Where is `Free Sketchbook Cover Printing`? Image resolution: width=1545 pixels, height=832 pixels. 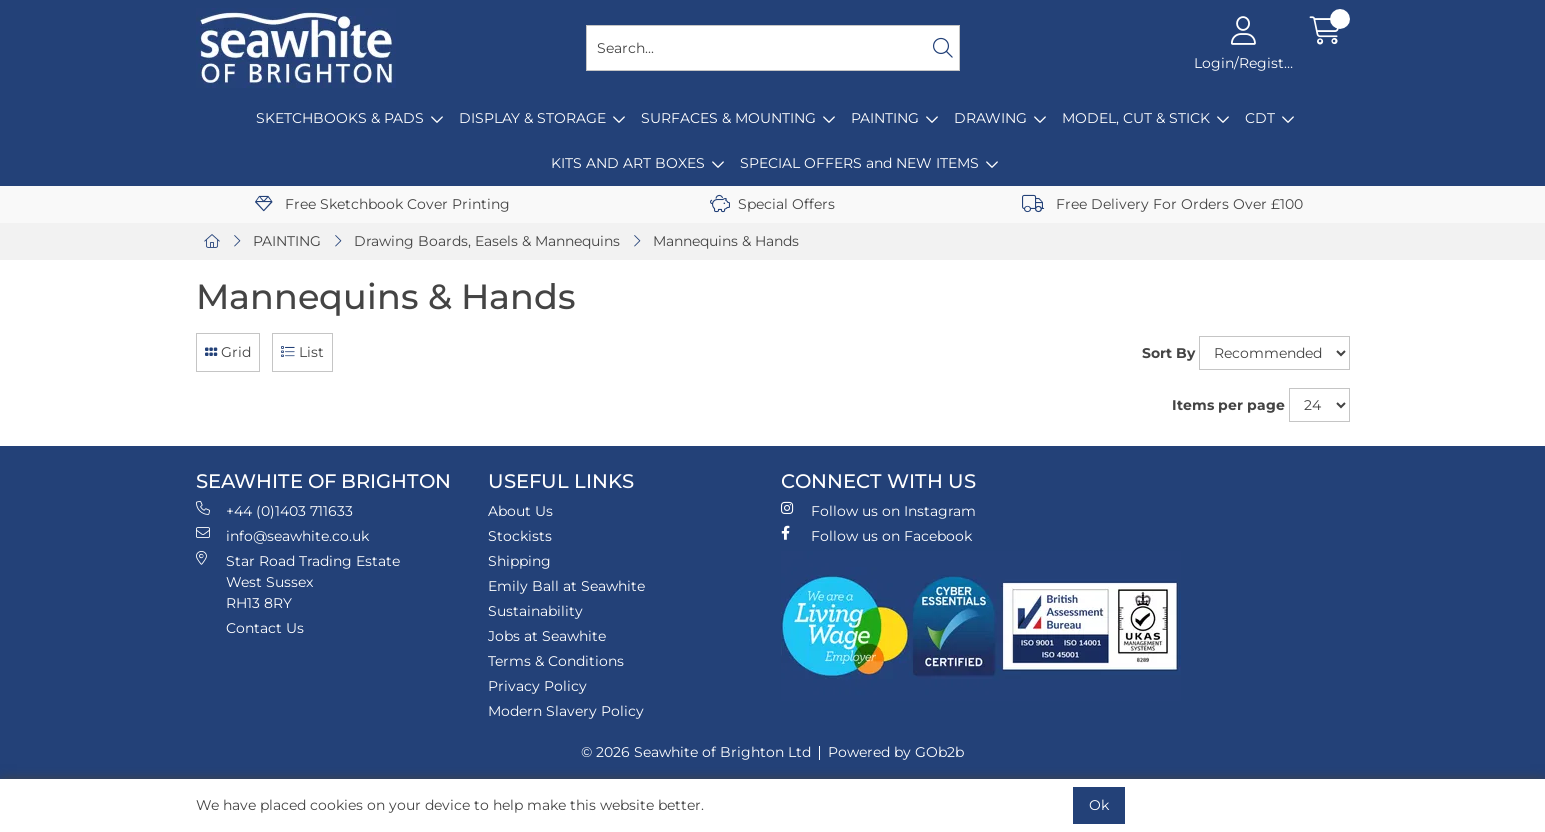
Free Sketchbook Cover Printing is located at coordinates (382, 204).